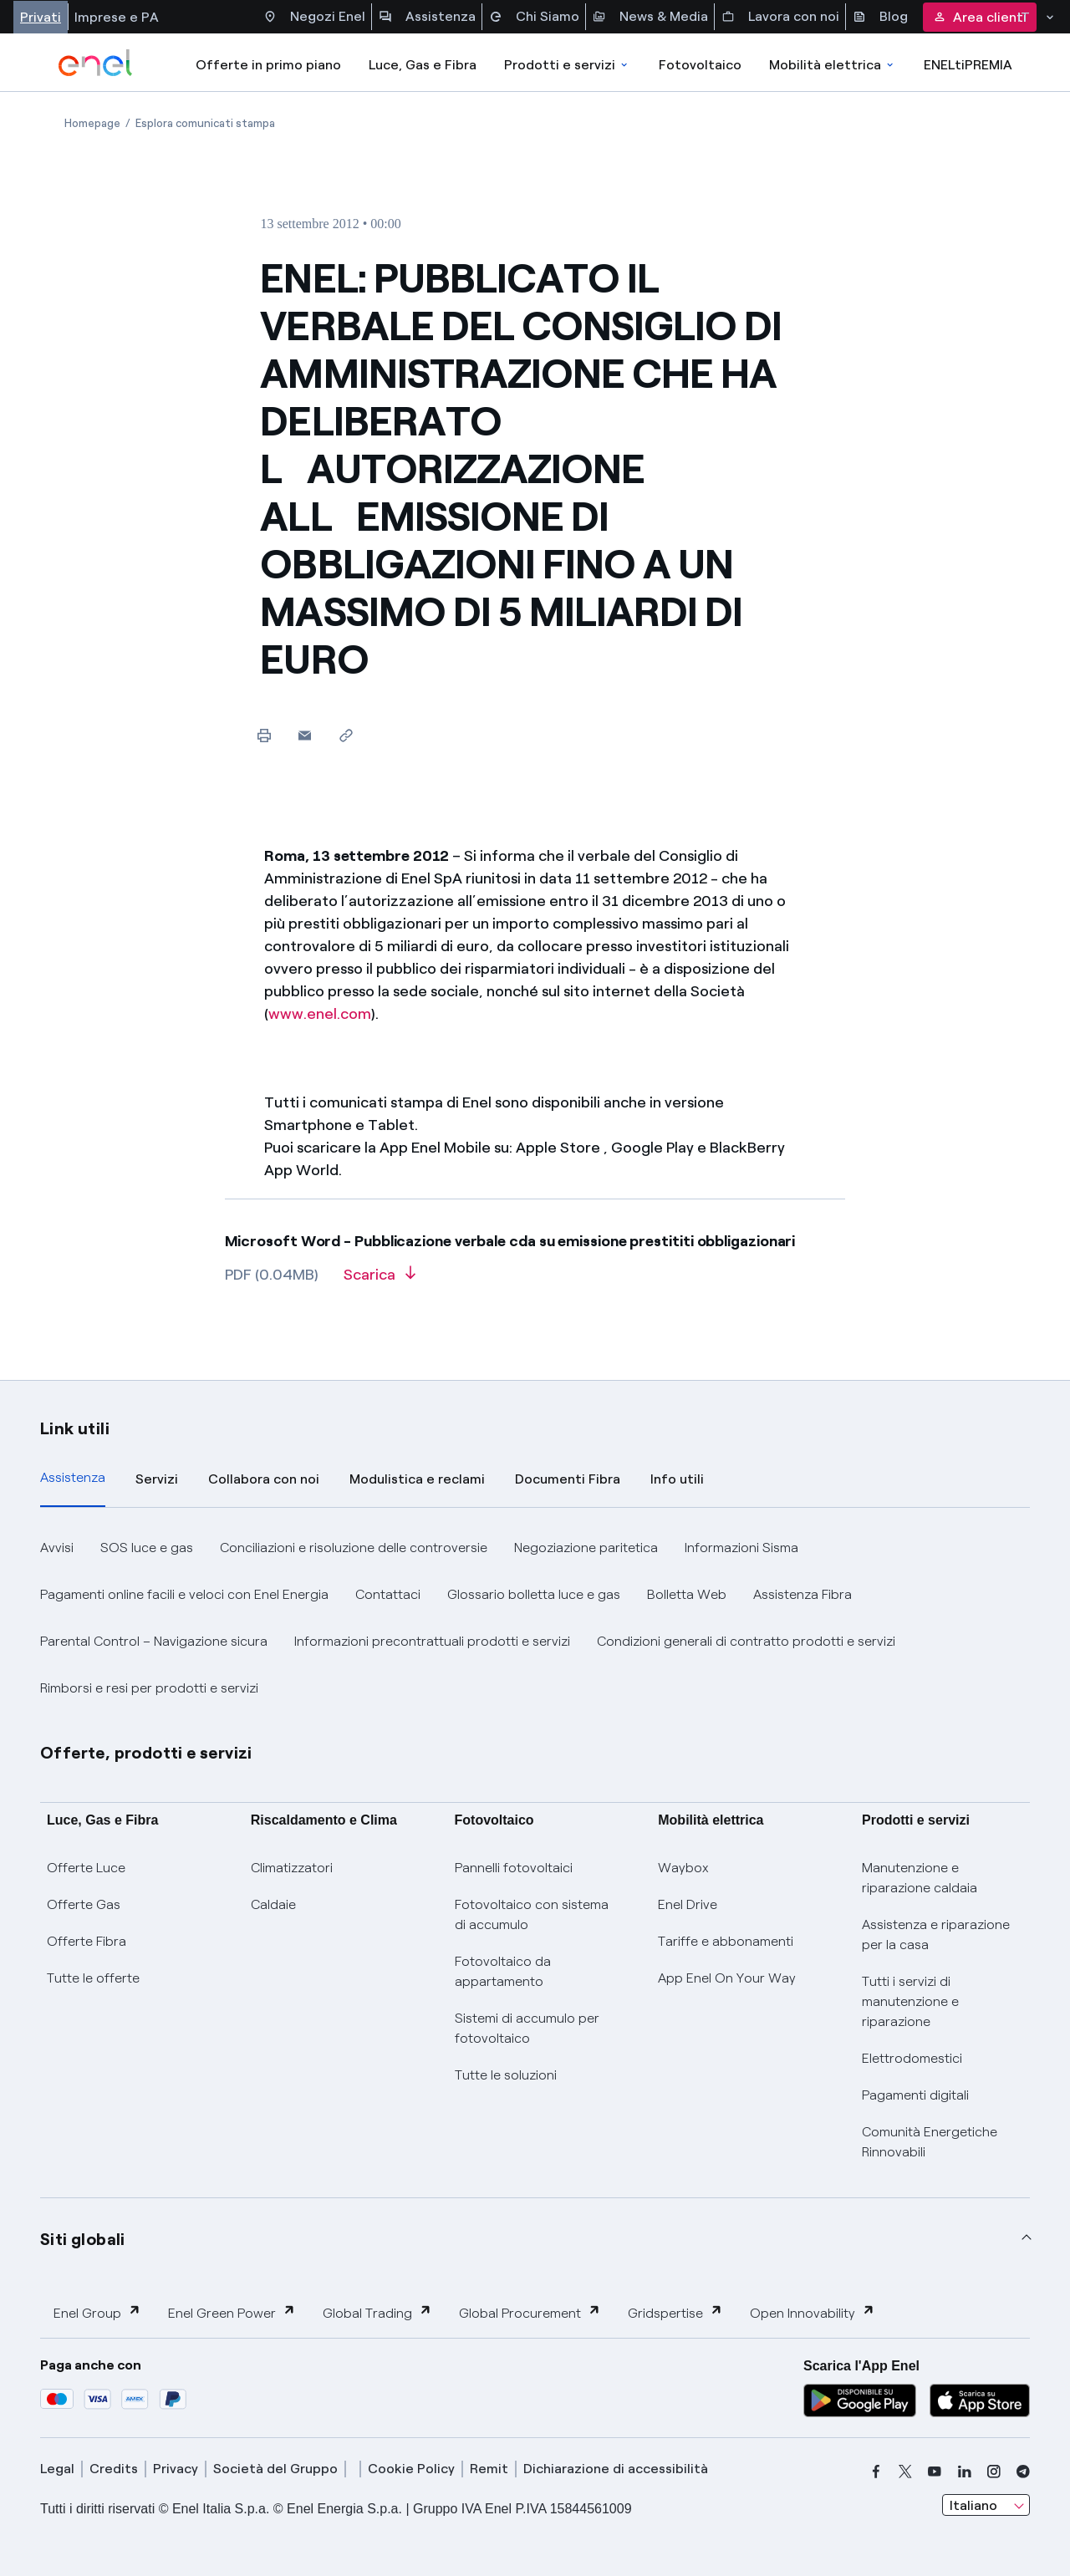 The image size is (1070, 2576). I want to click on Blog [Accesso a sezione Blog], so click(880, 16).